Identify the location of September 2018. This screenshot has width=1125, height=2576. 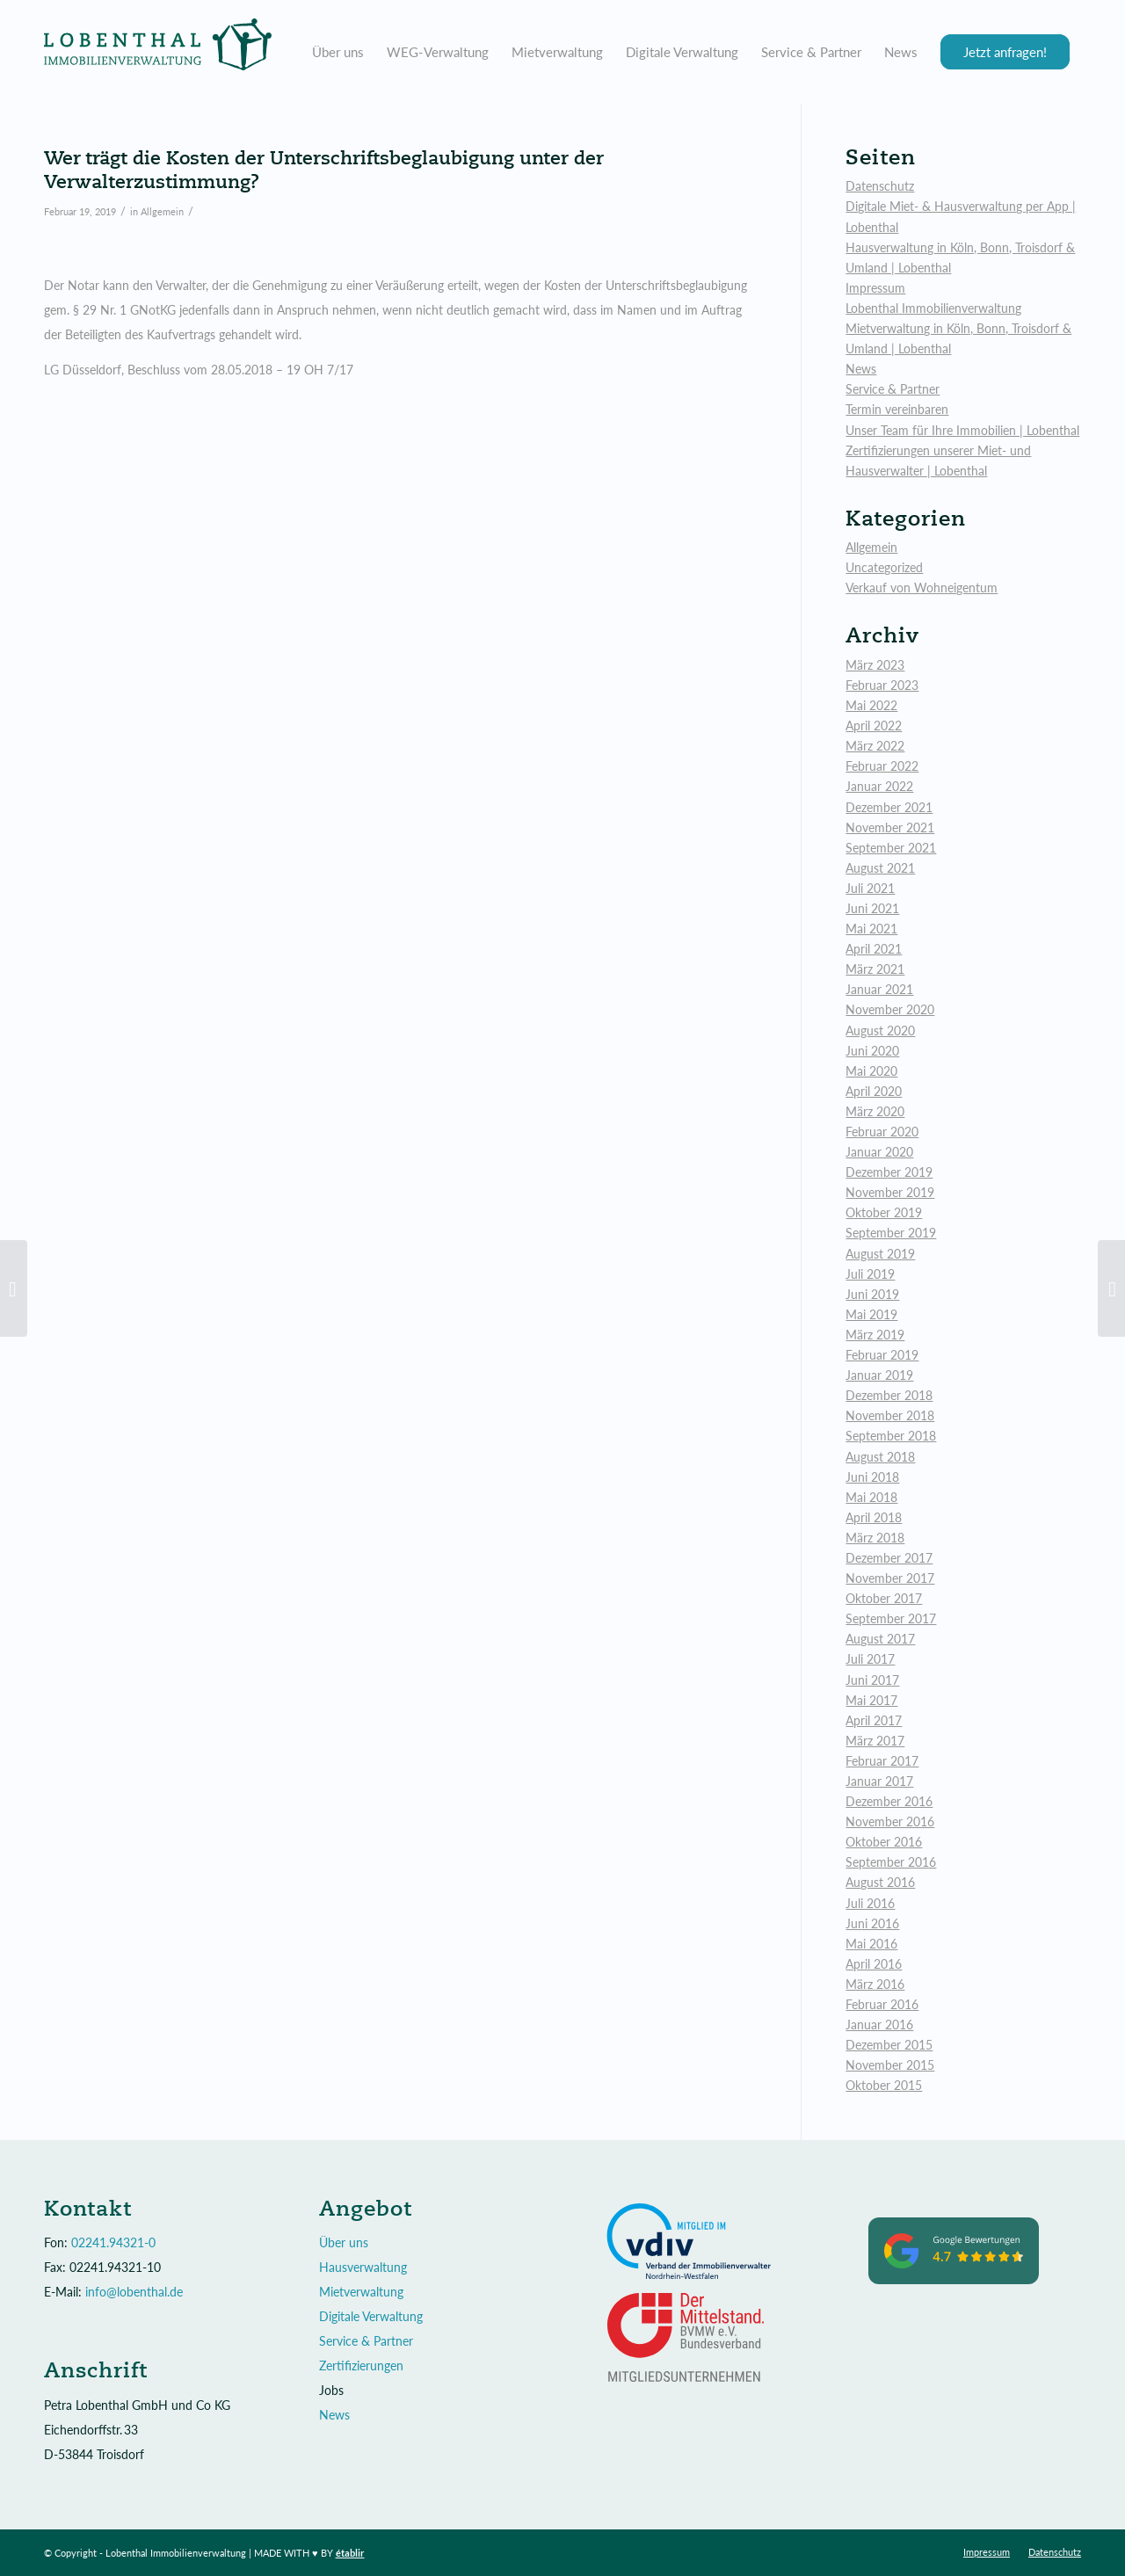
(891, 1435).